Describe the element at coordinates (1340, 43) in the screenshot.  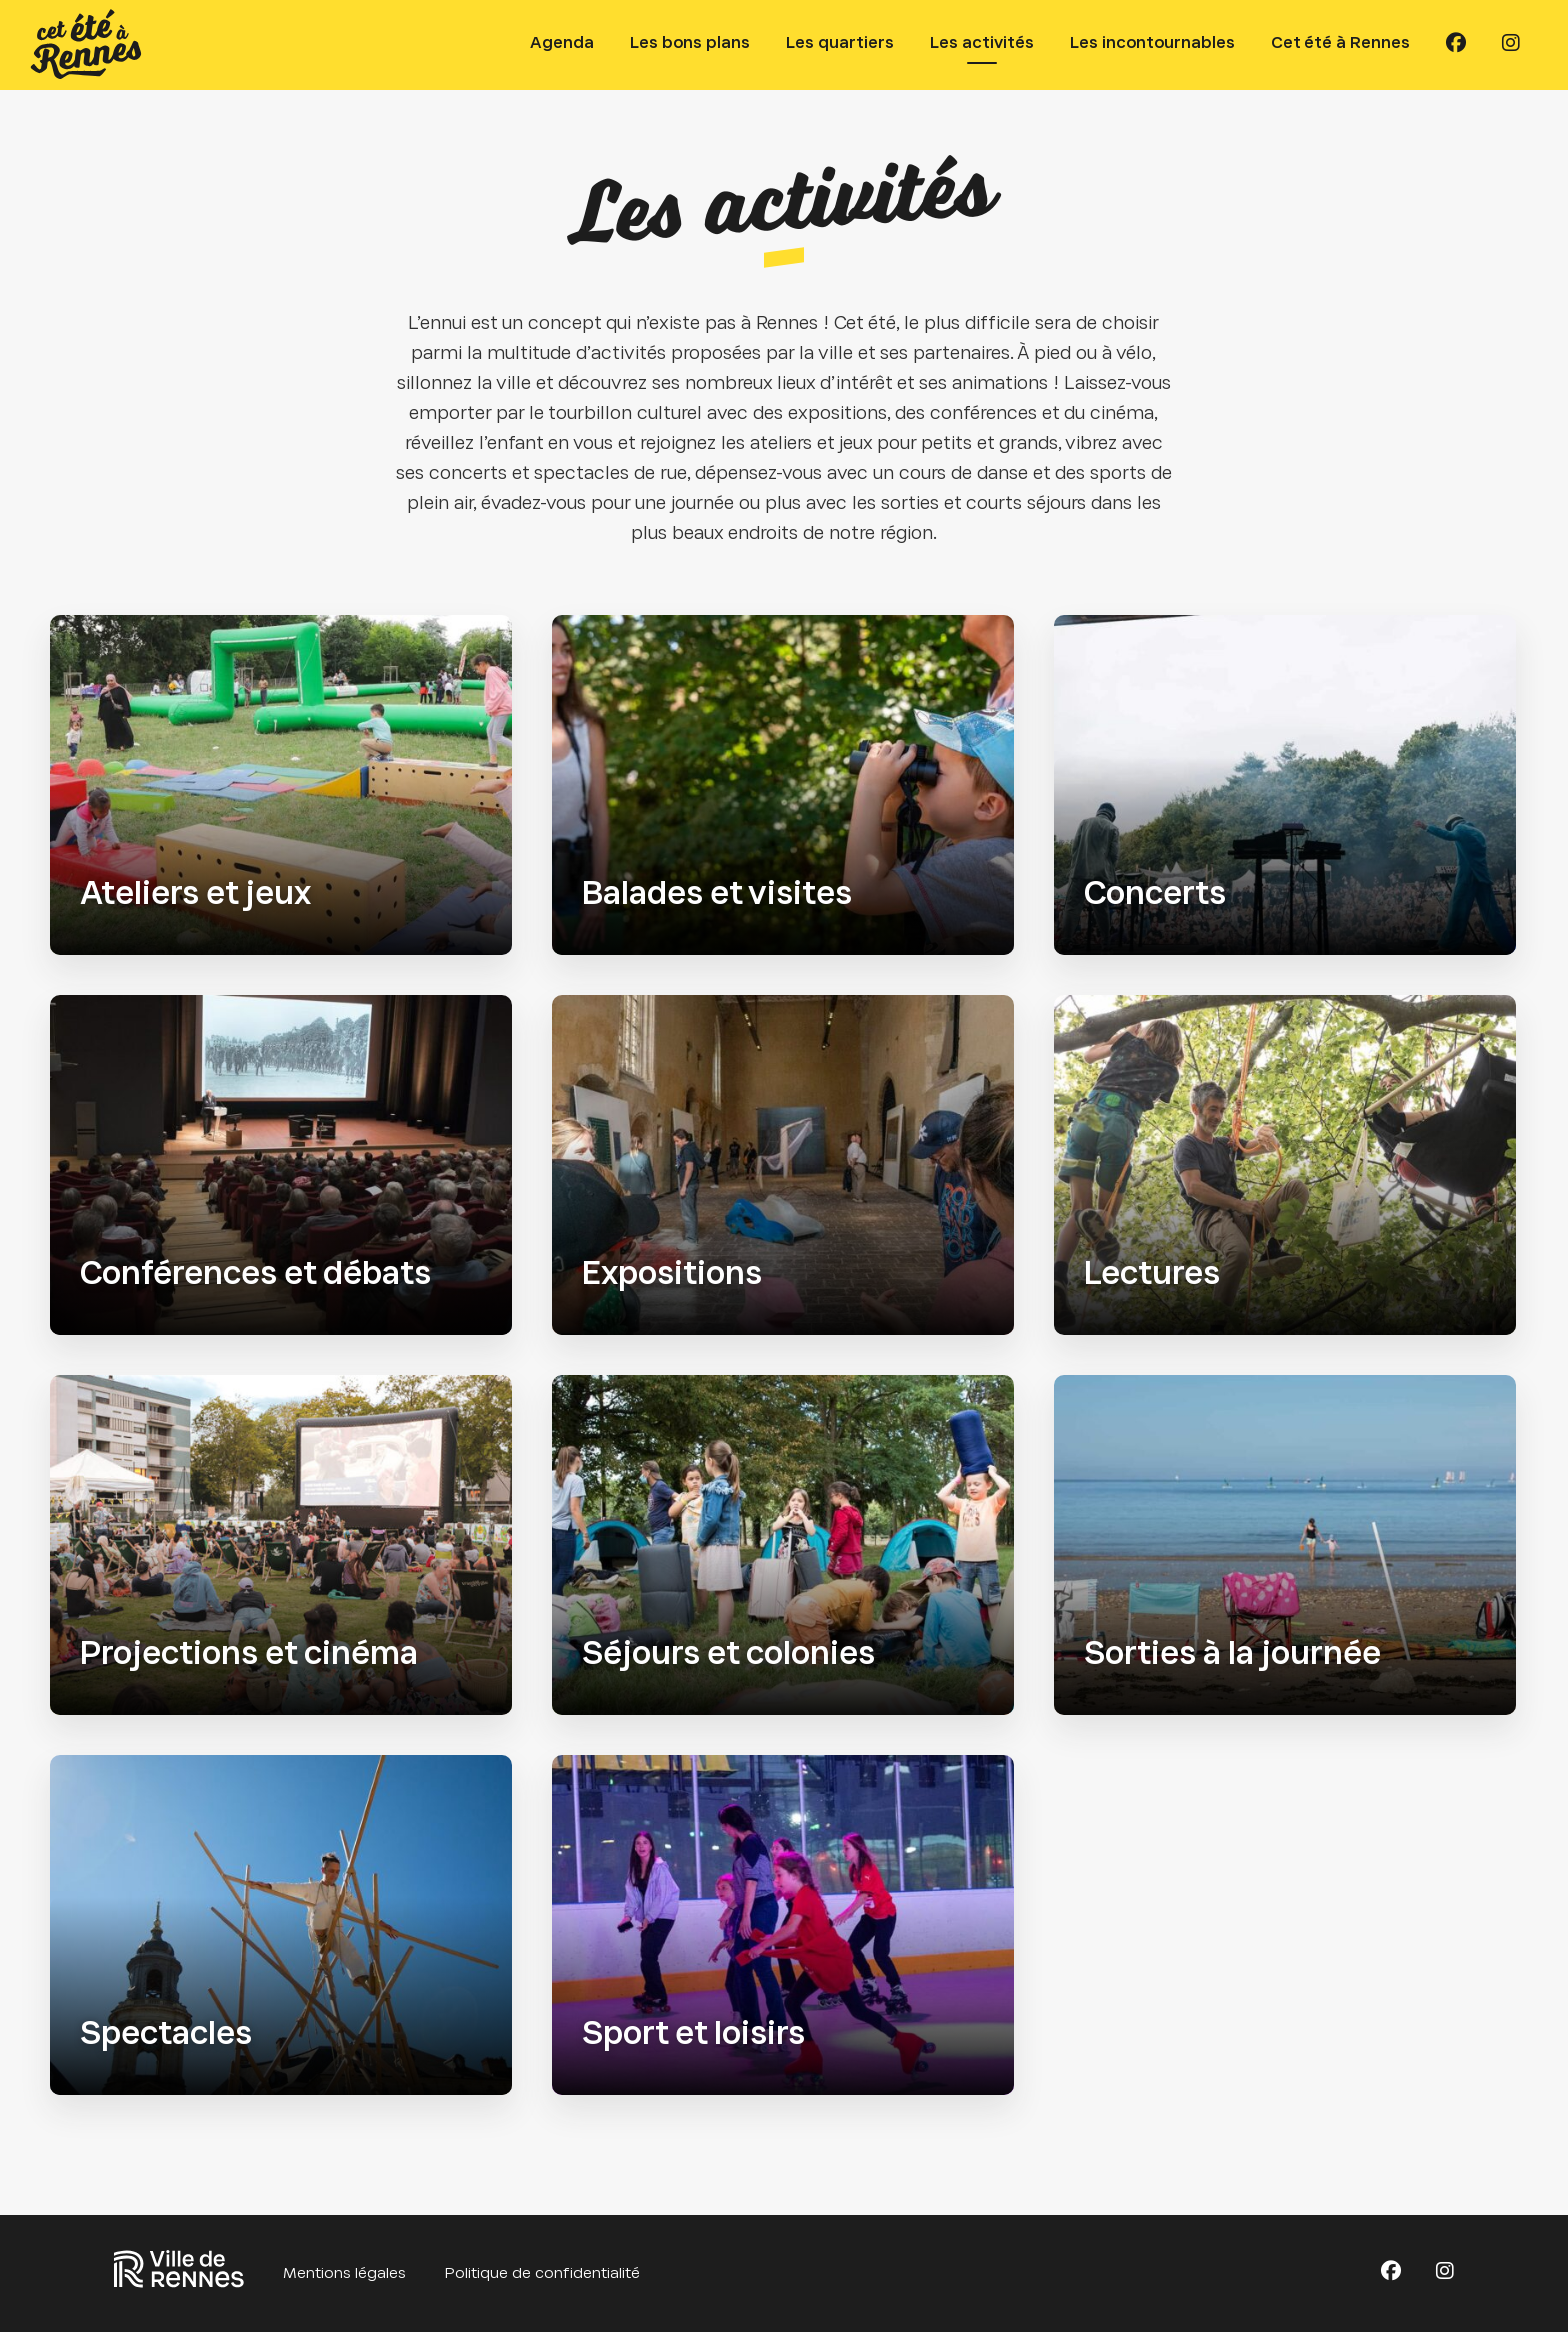
I see `Cet été à Rennes` at that location.